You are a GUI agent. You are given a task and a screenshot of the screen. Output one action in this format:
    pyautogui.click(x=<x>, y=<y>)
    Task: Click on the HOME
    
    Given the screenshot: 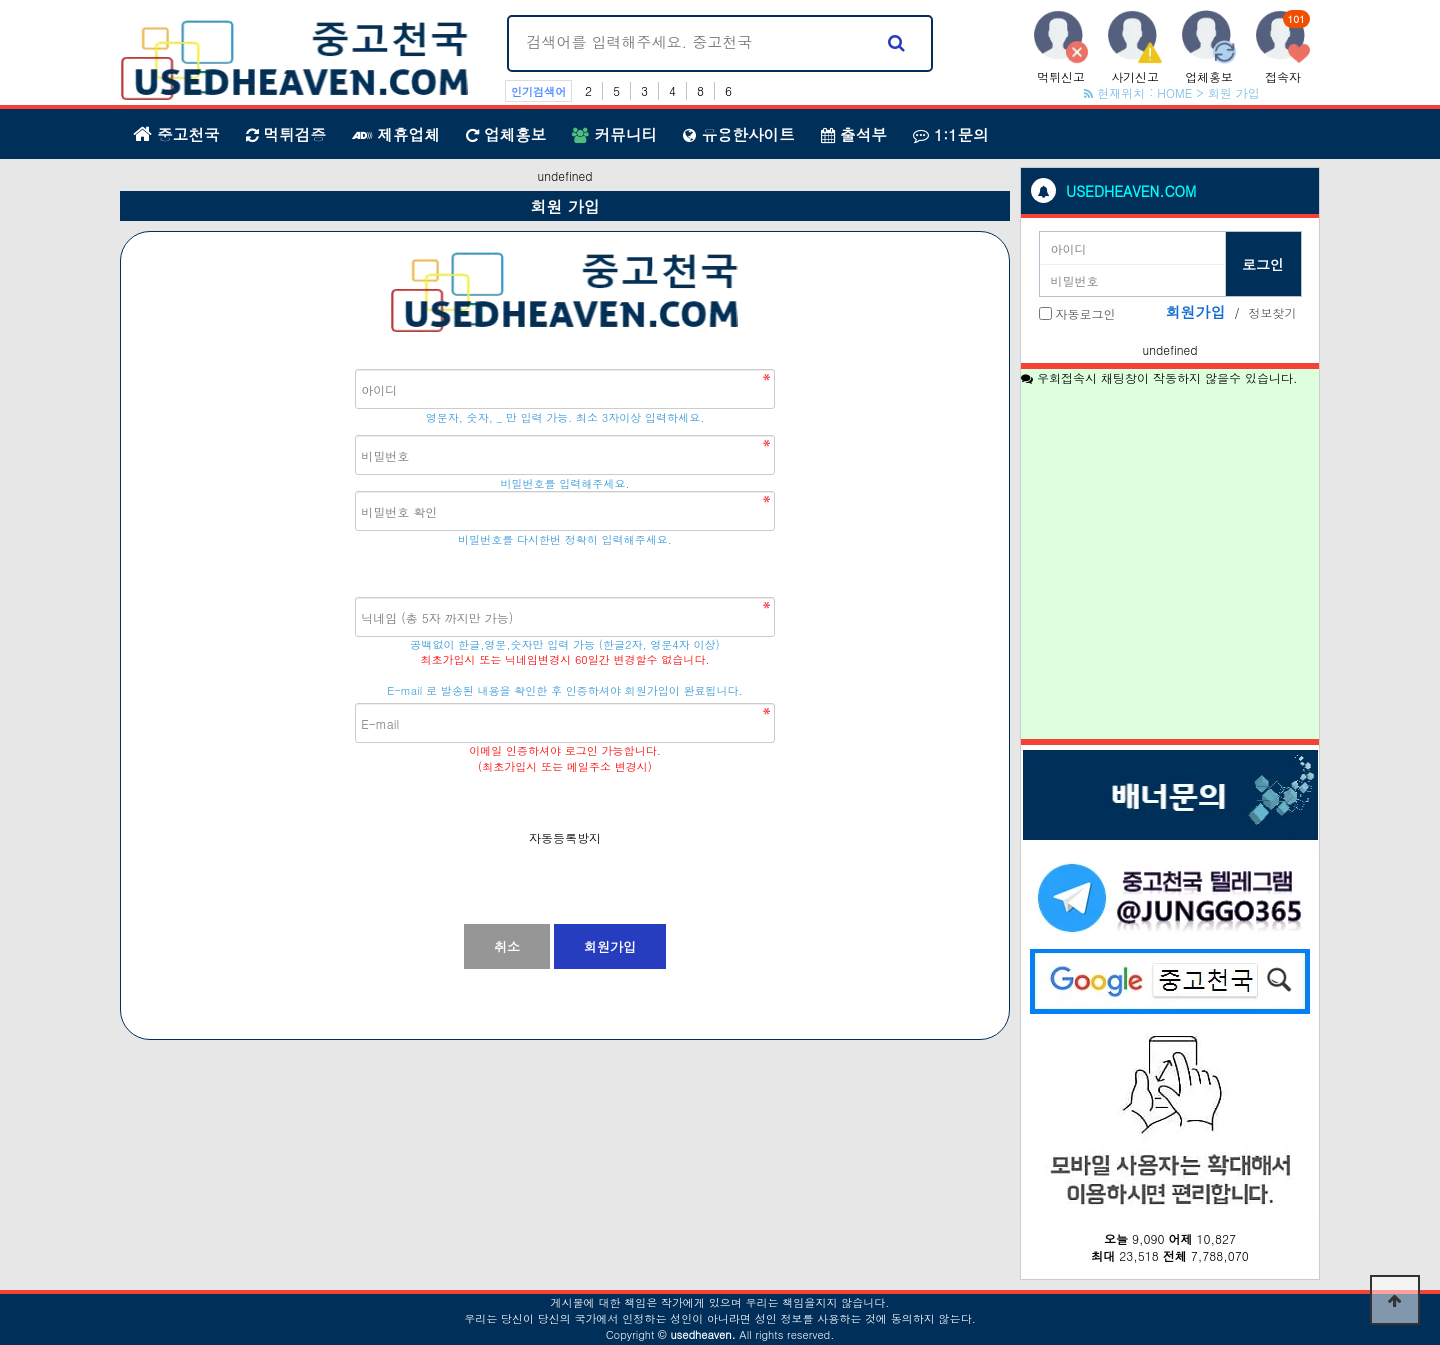 What is the action you would take?
    pyautogui.click(x=1174, y=92)
    